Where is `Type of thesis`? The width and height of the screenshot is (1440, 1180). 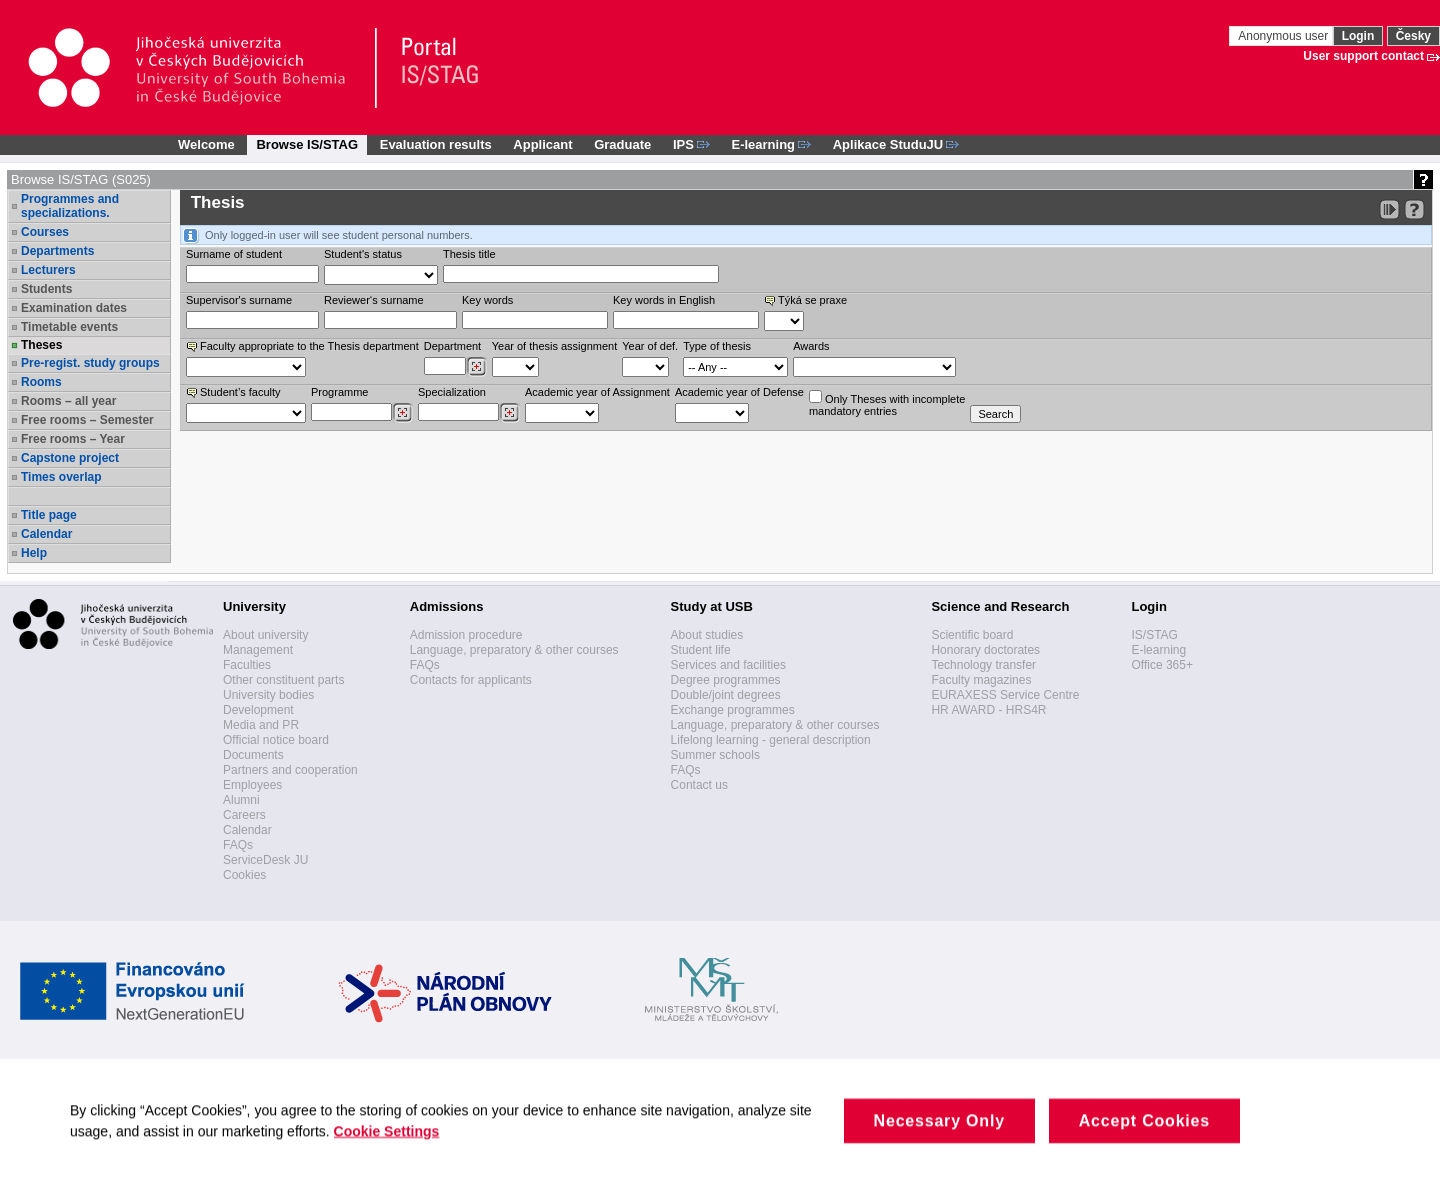 Type of thesis is located at coordinates (717, 346).